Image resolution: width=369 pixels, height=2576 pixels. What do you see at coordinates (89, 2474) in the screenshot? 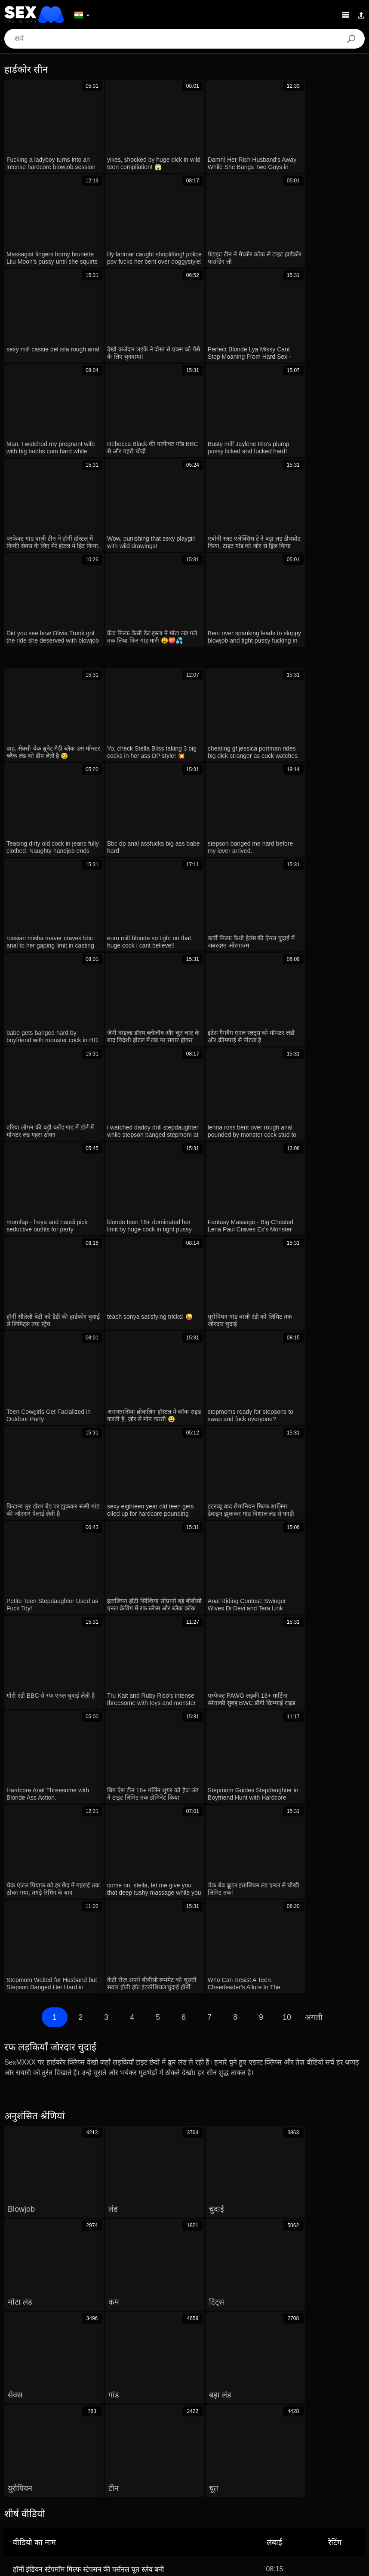
I see `Čeština` at bounding box center [89, 2474].